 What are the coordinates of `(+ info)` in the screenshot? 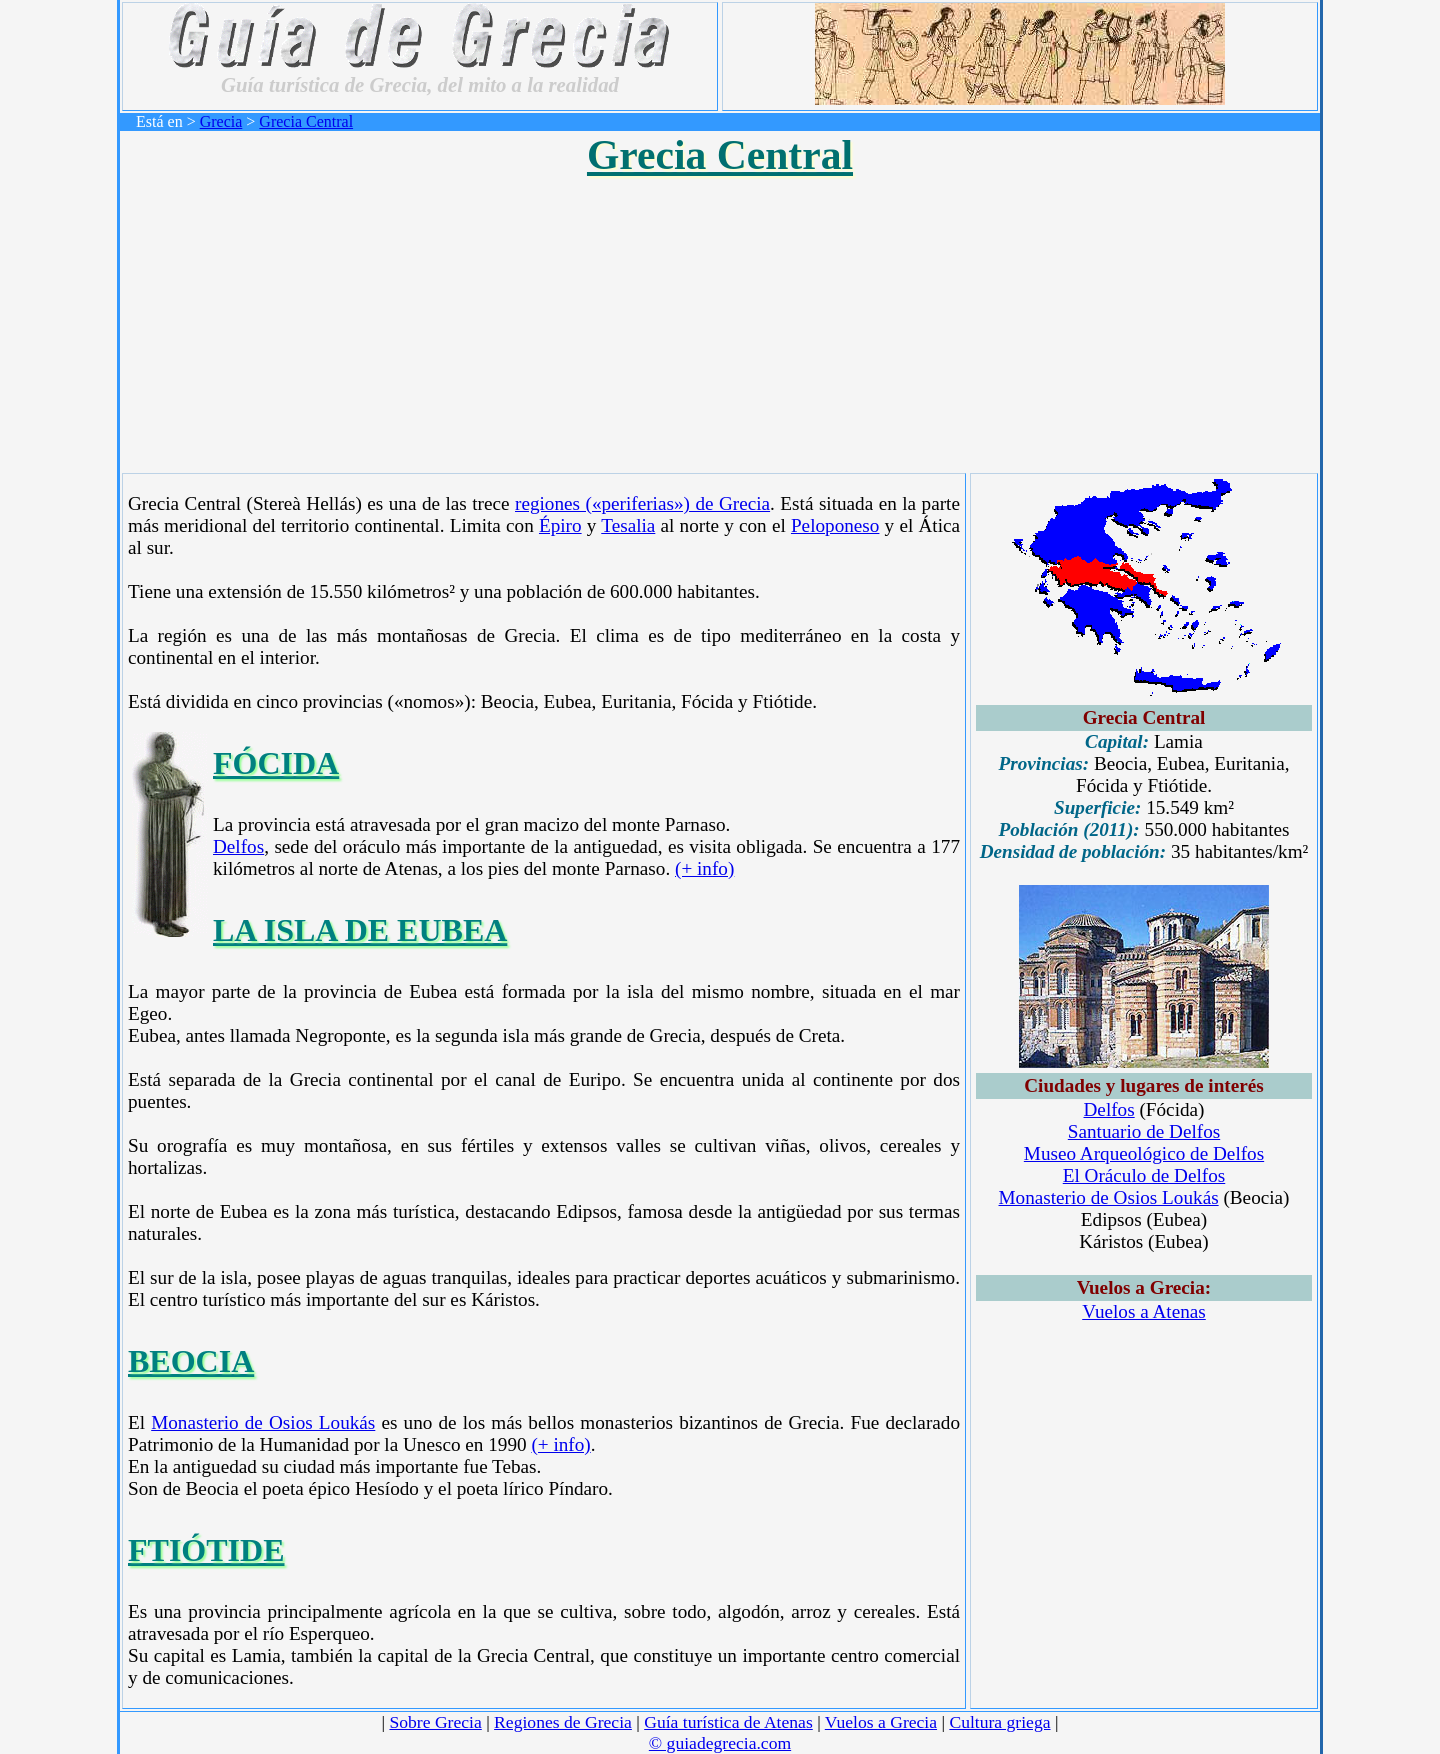 It's located at (704, 868).